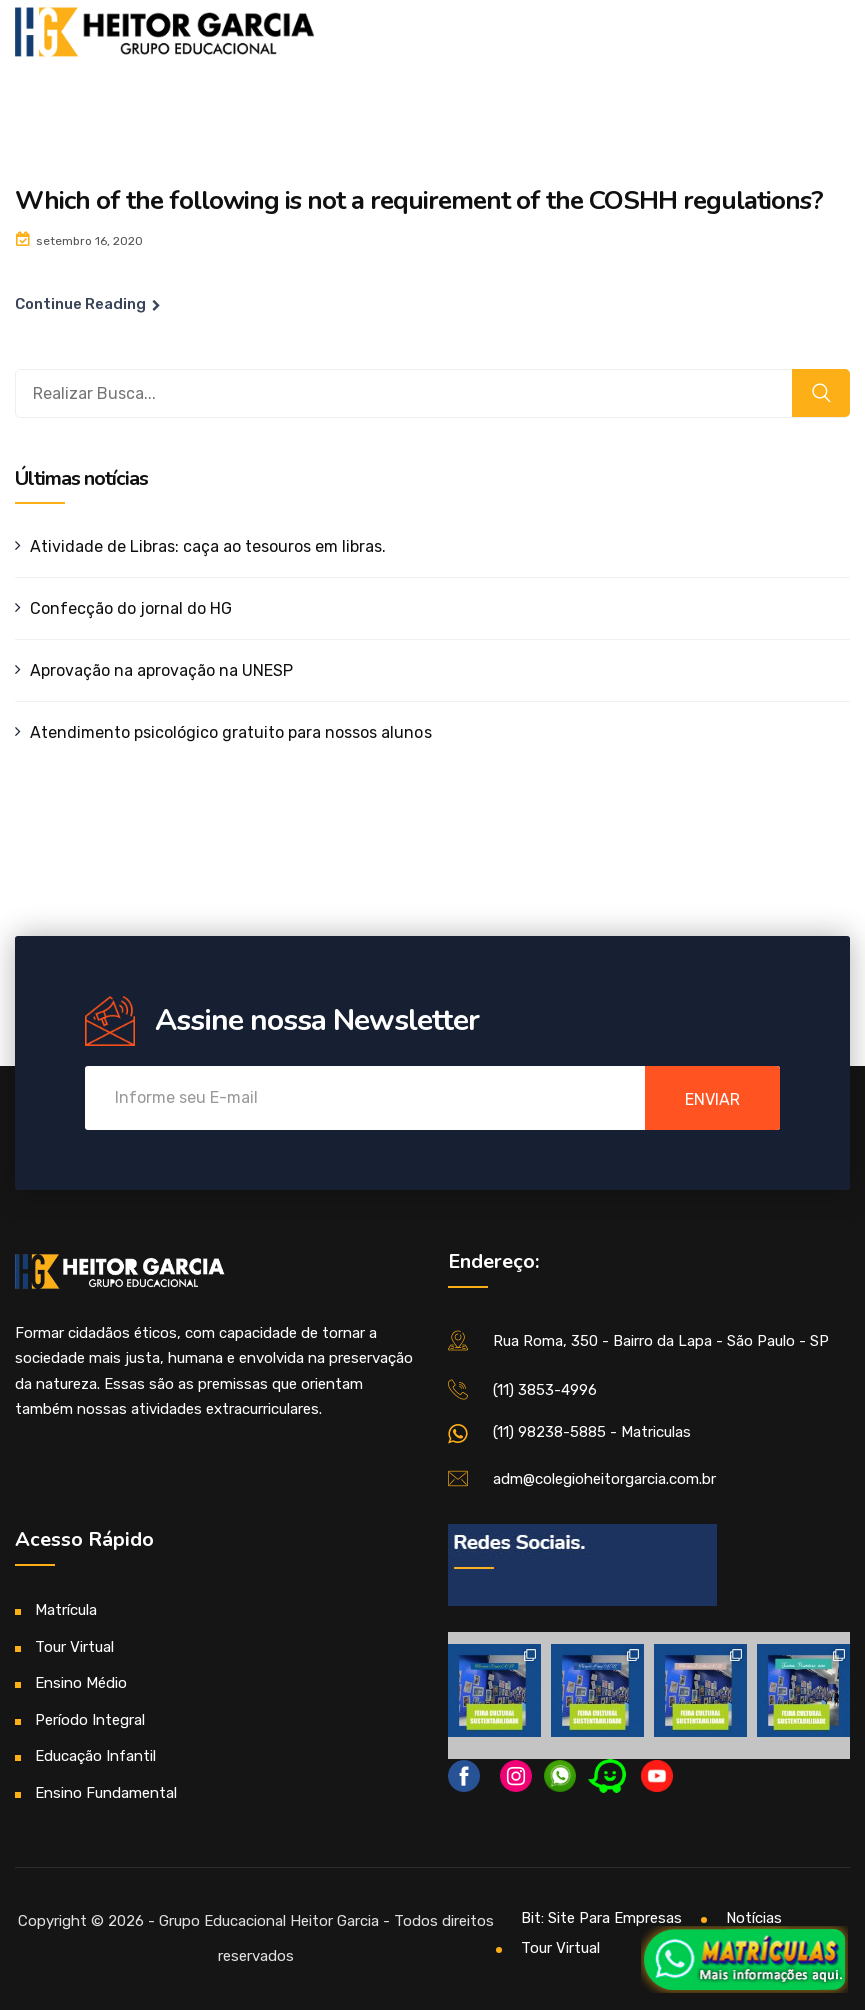 This screenshot has height=2010, width=865. What do you see at coordinates (66, 1610) in the screenshot?
I see `Matrícula` at bounding box center [66, 1610].